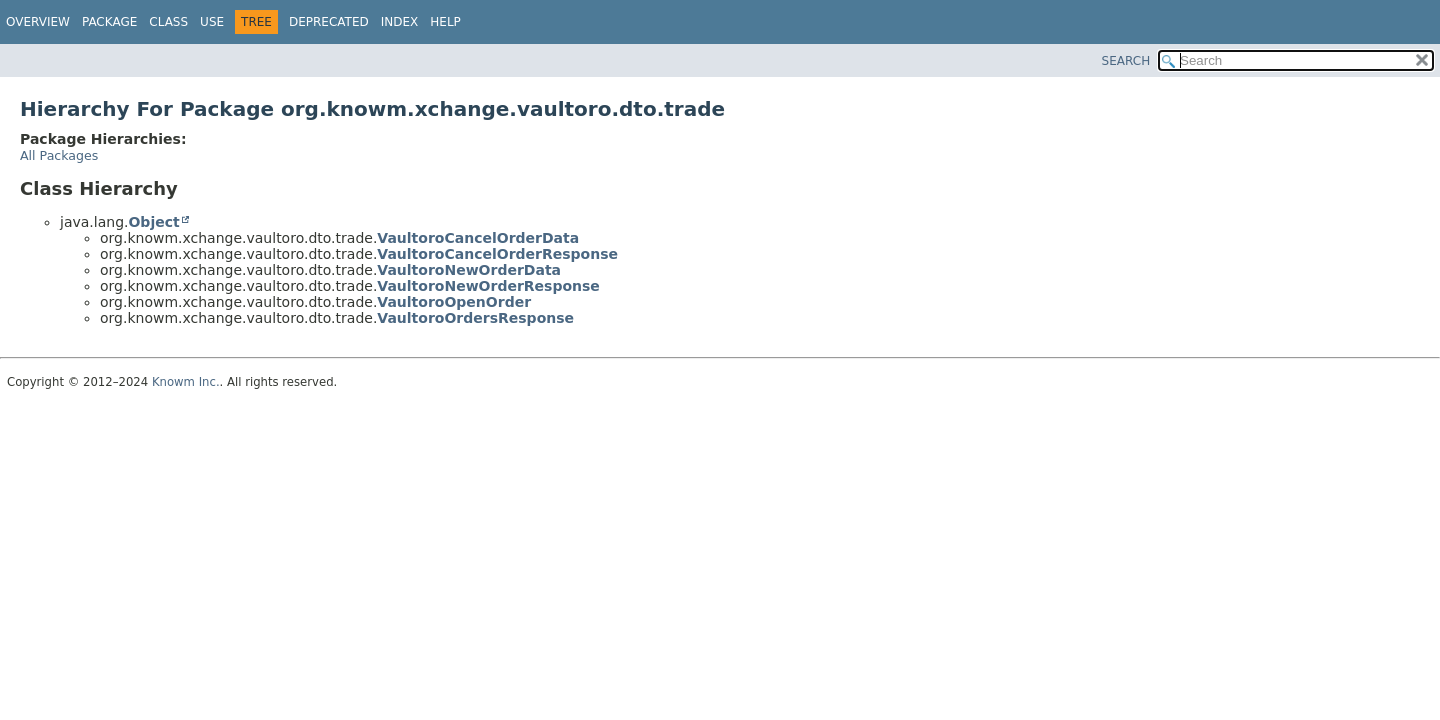 The height and width of the screenshot is (720, 1440). I want to click on Knowm Inc., so click(186, 382).